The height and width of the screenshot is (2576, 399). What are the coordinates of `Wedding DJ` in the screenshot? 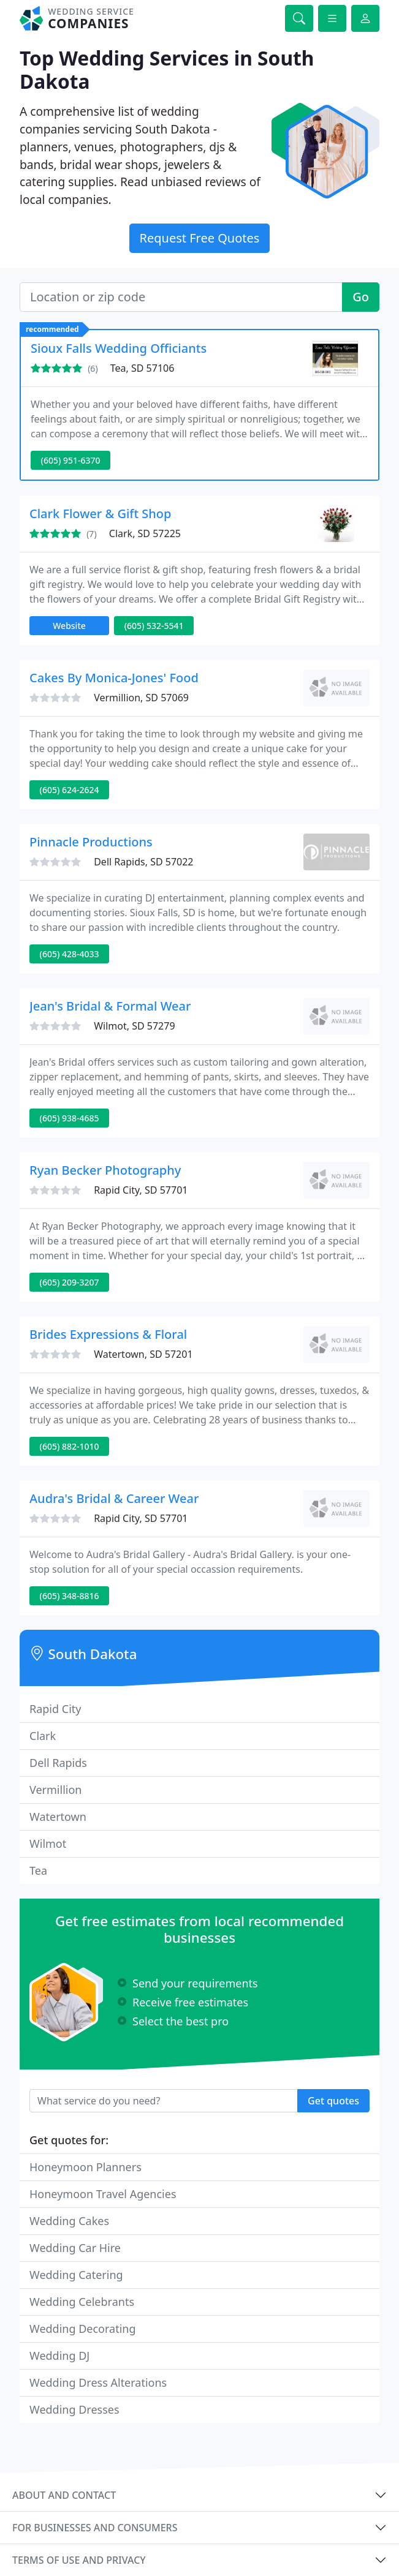 It's located at (59, 2355).